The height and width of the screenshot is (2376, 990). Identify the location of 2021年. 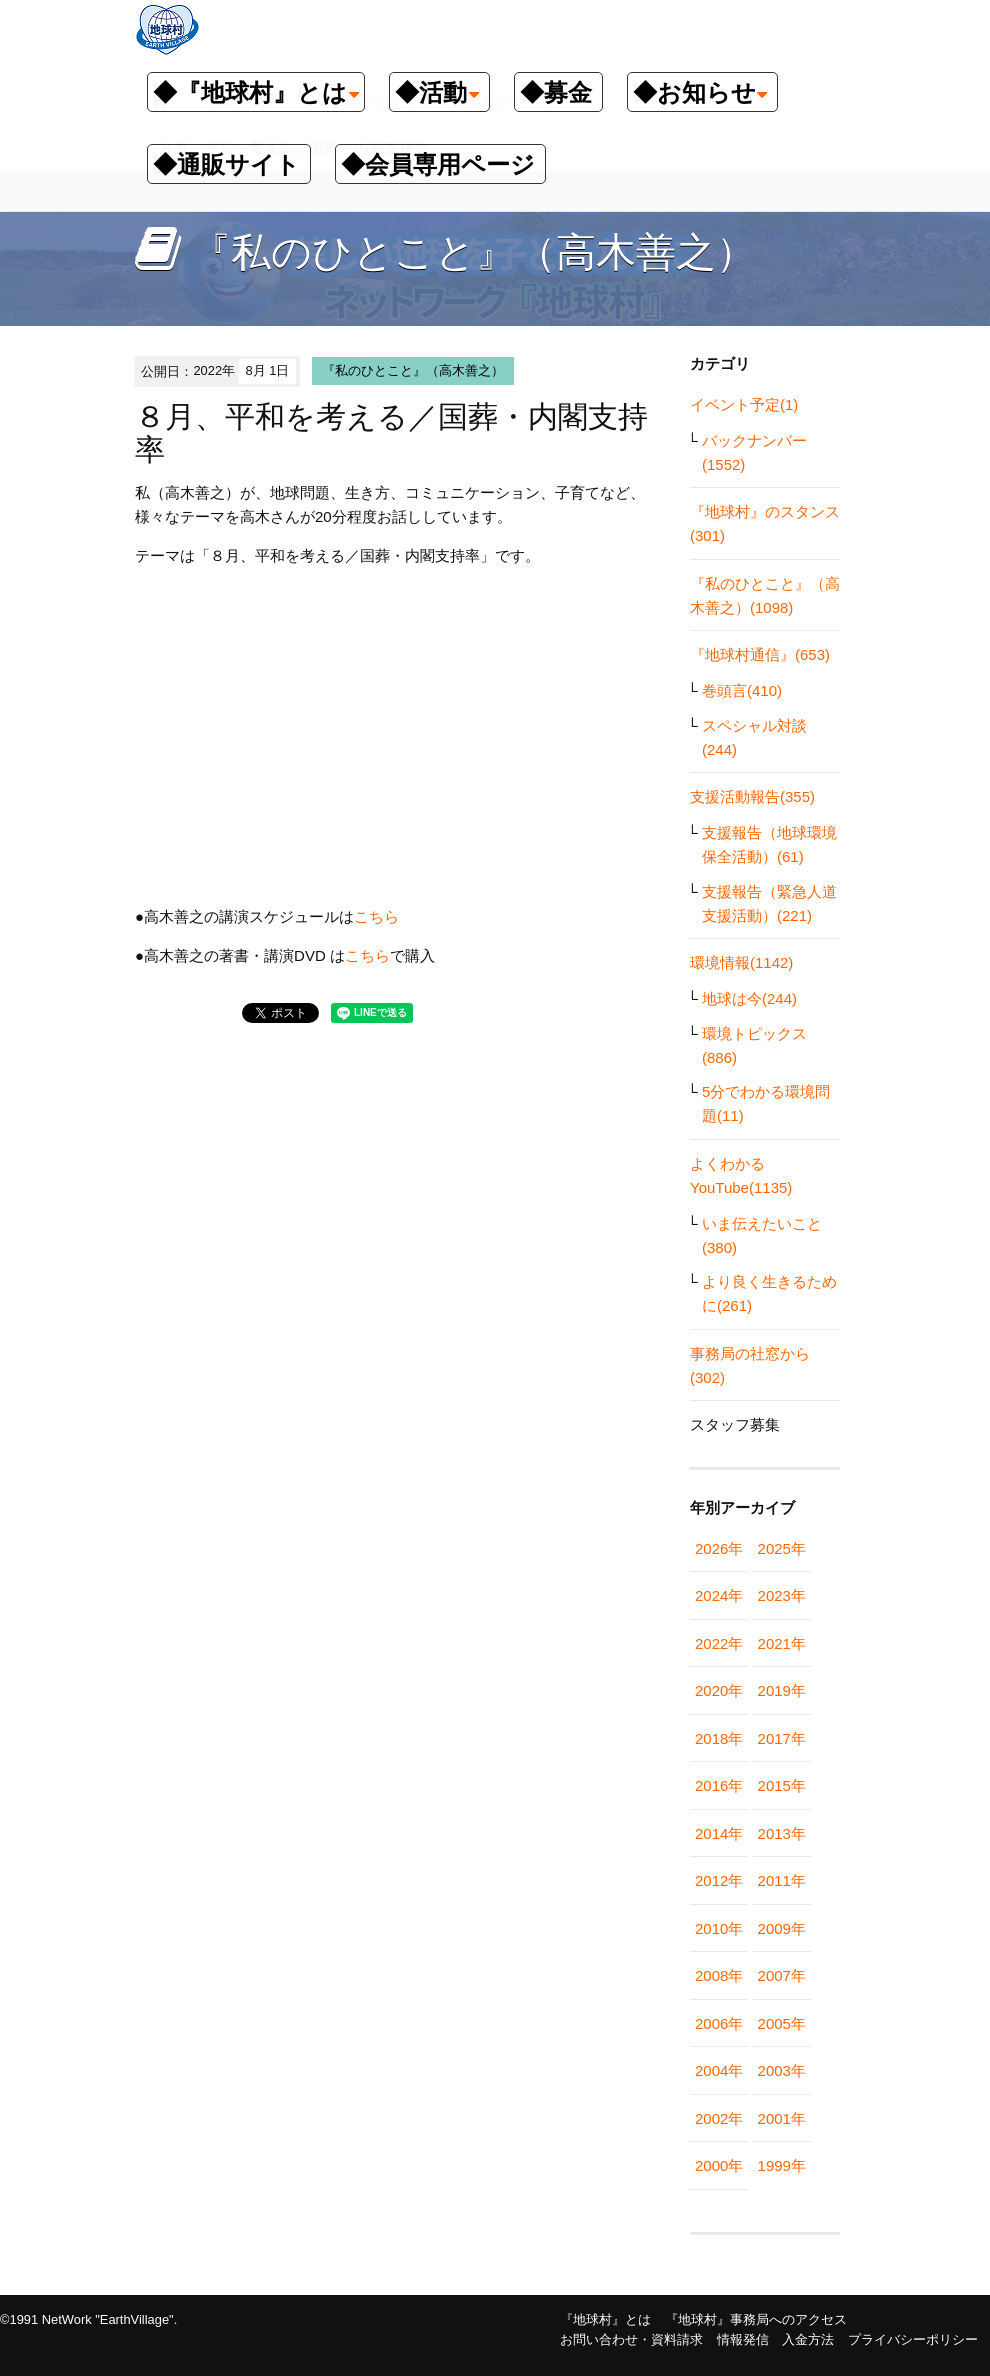
(782, 1643).